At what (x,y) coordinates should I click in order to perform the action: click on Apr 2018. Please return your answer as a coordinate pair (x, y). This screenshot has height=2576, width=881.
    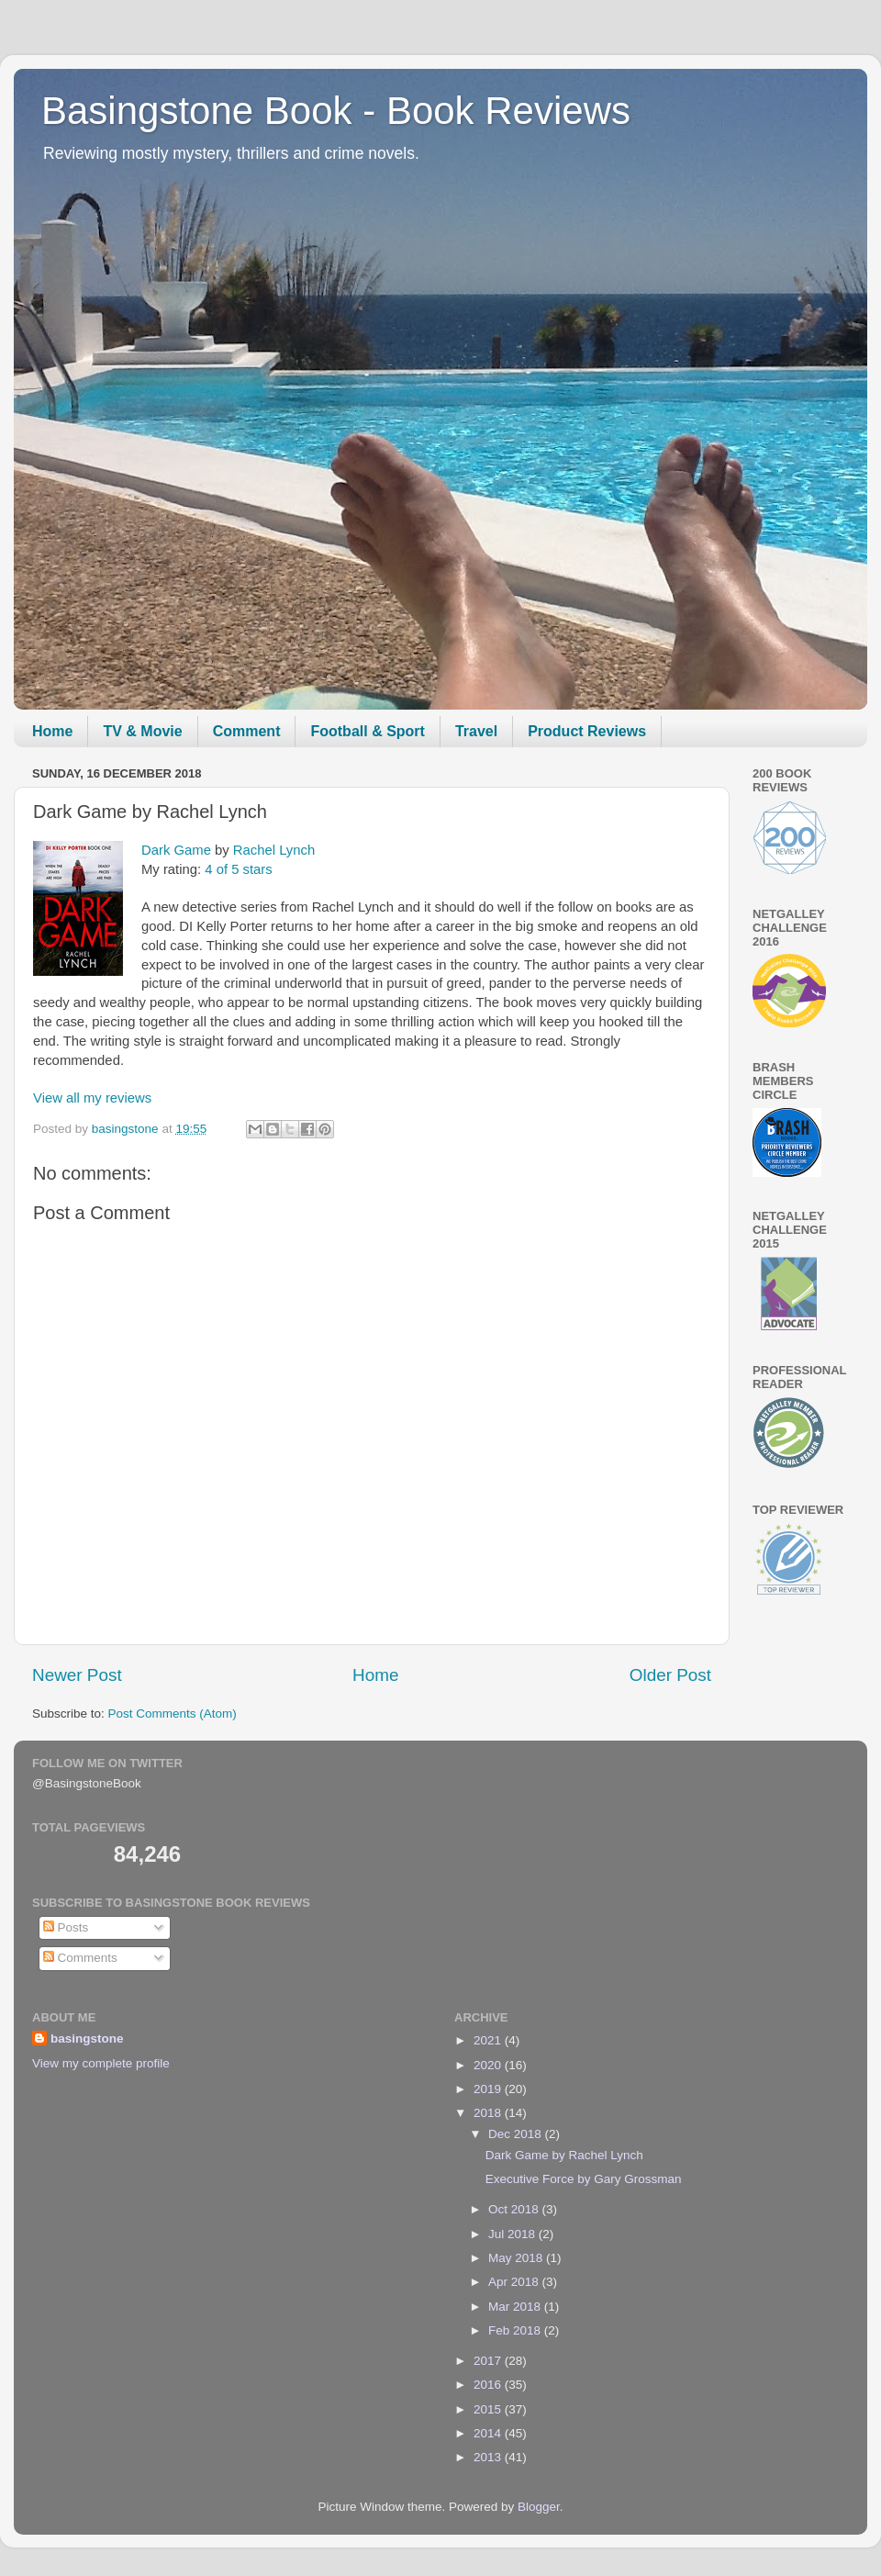
    Looking at the image, I should click on (515, 2282).